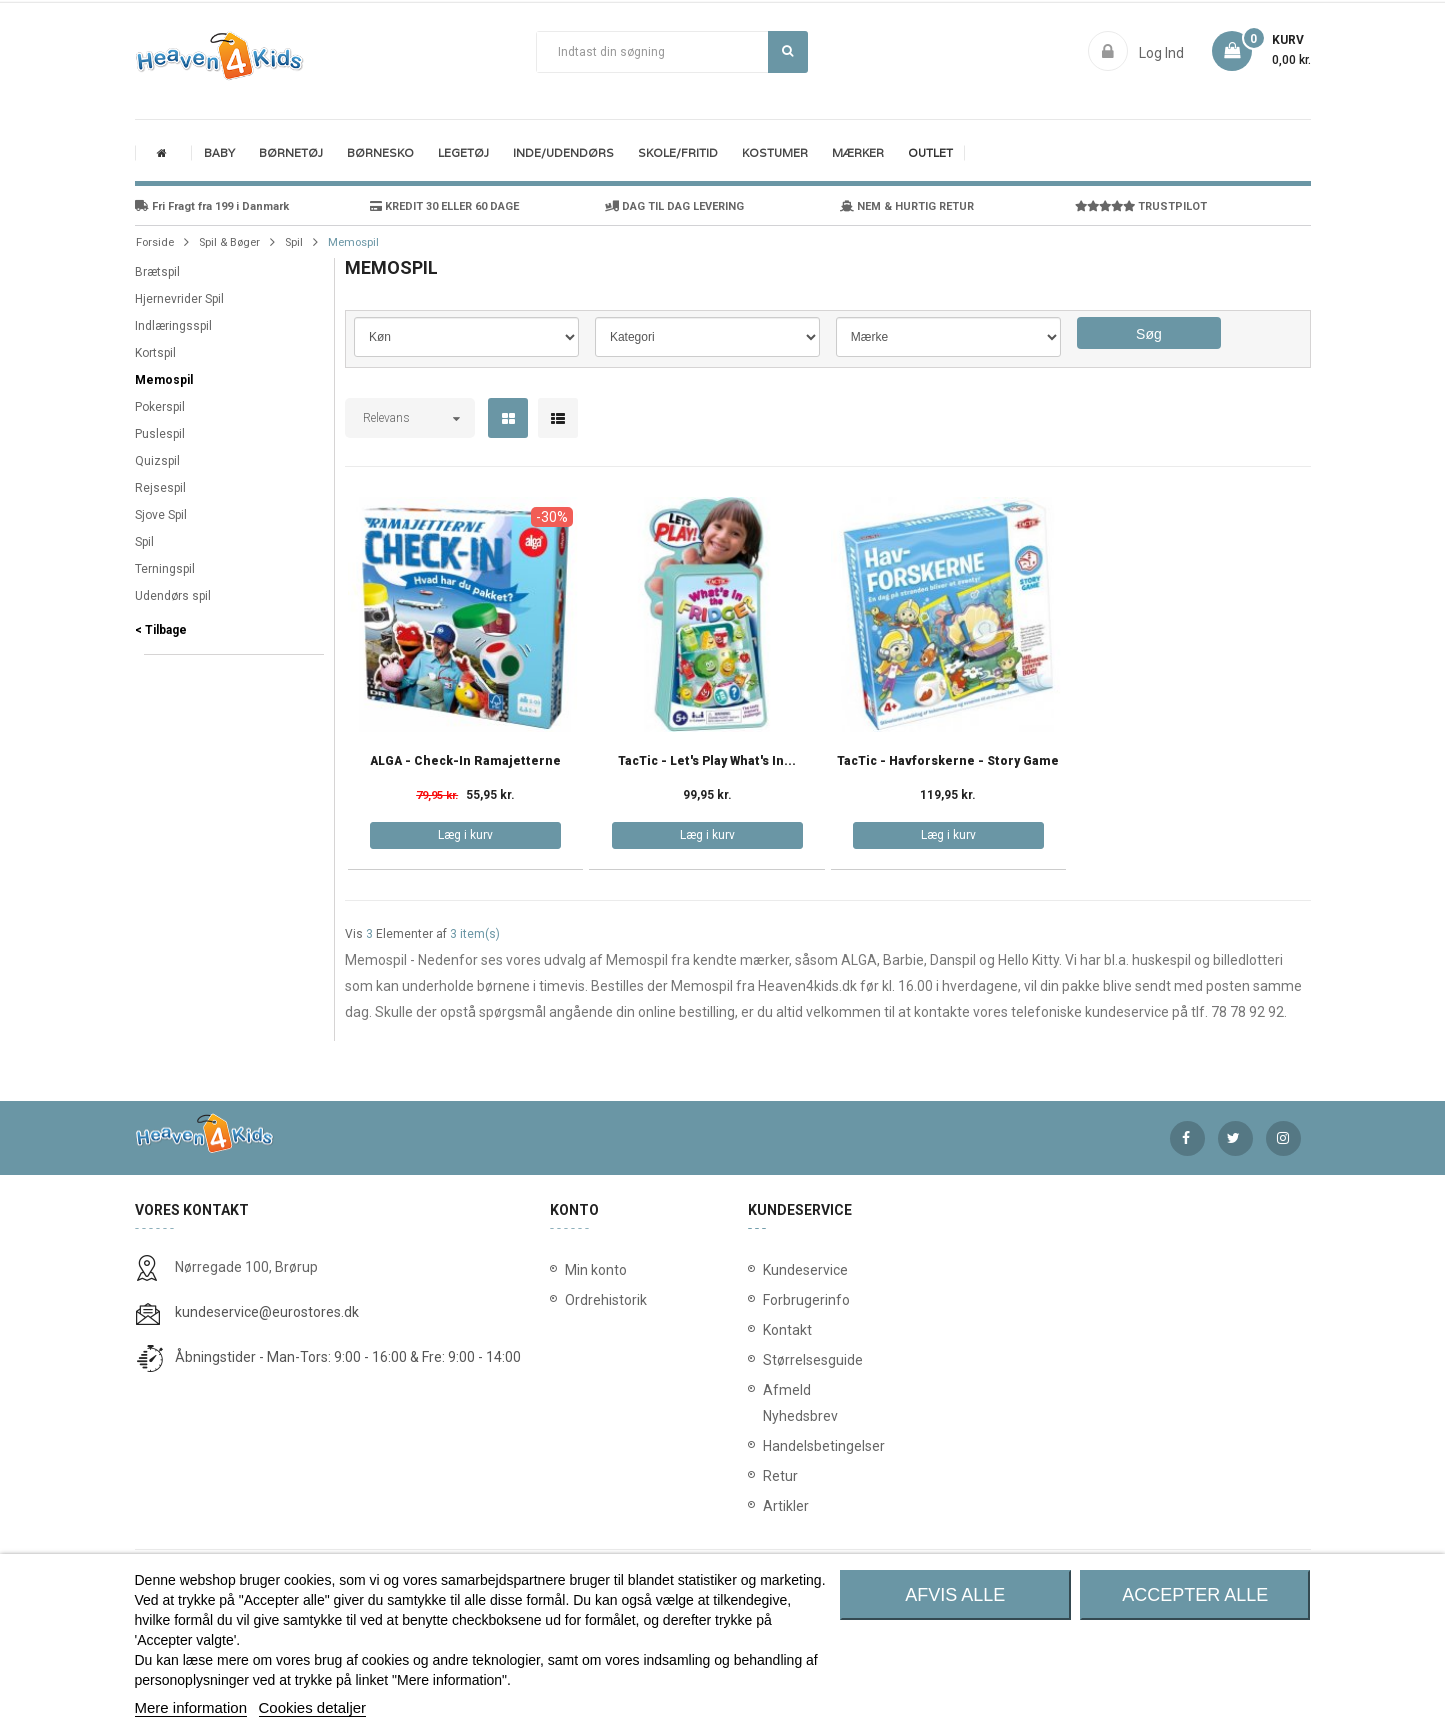  What do you see at coordinates (1141, 206) in the screenshot?
I see `TRUSTPILOT` at bounding box center [1141, 206].